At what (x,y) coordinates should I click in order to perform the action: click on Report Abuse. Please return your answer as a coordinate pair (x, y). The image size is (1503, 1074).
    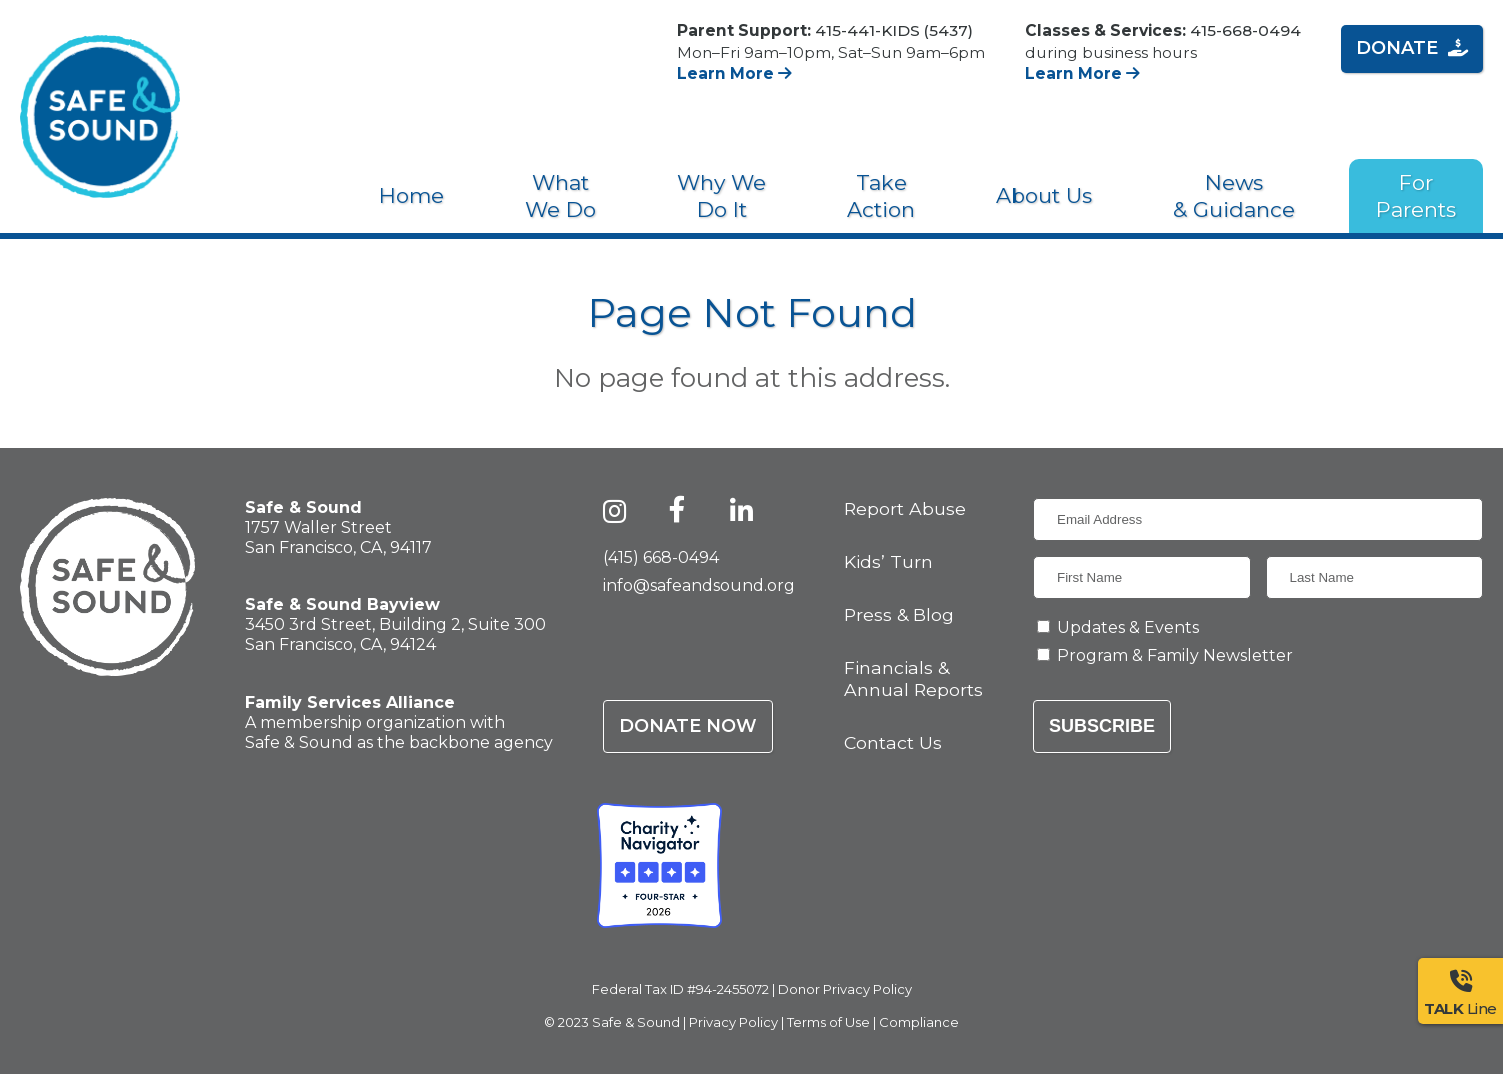
    Looking at the image, I should click on (905, 508).